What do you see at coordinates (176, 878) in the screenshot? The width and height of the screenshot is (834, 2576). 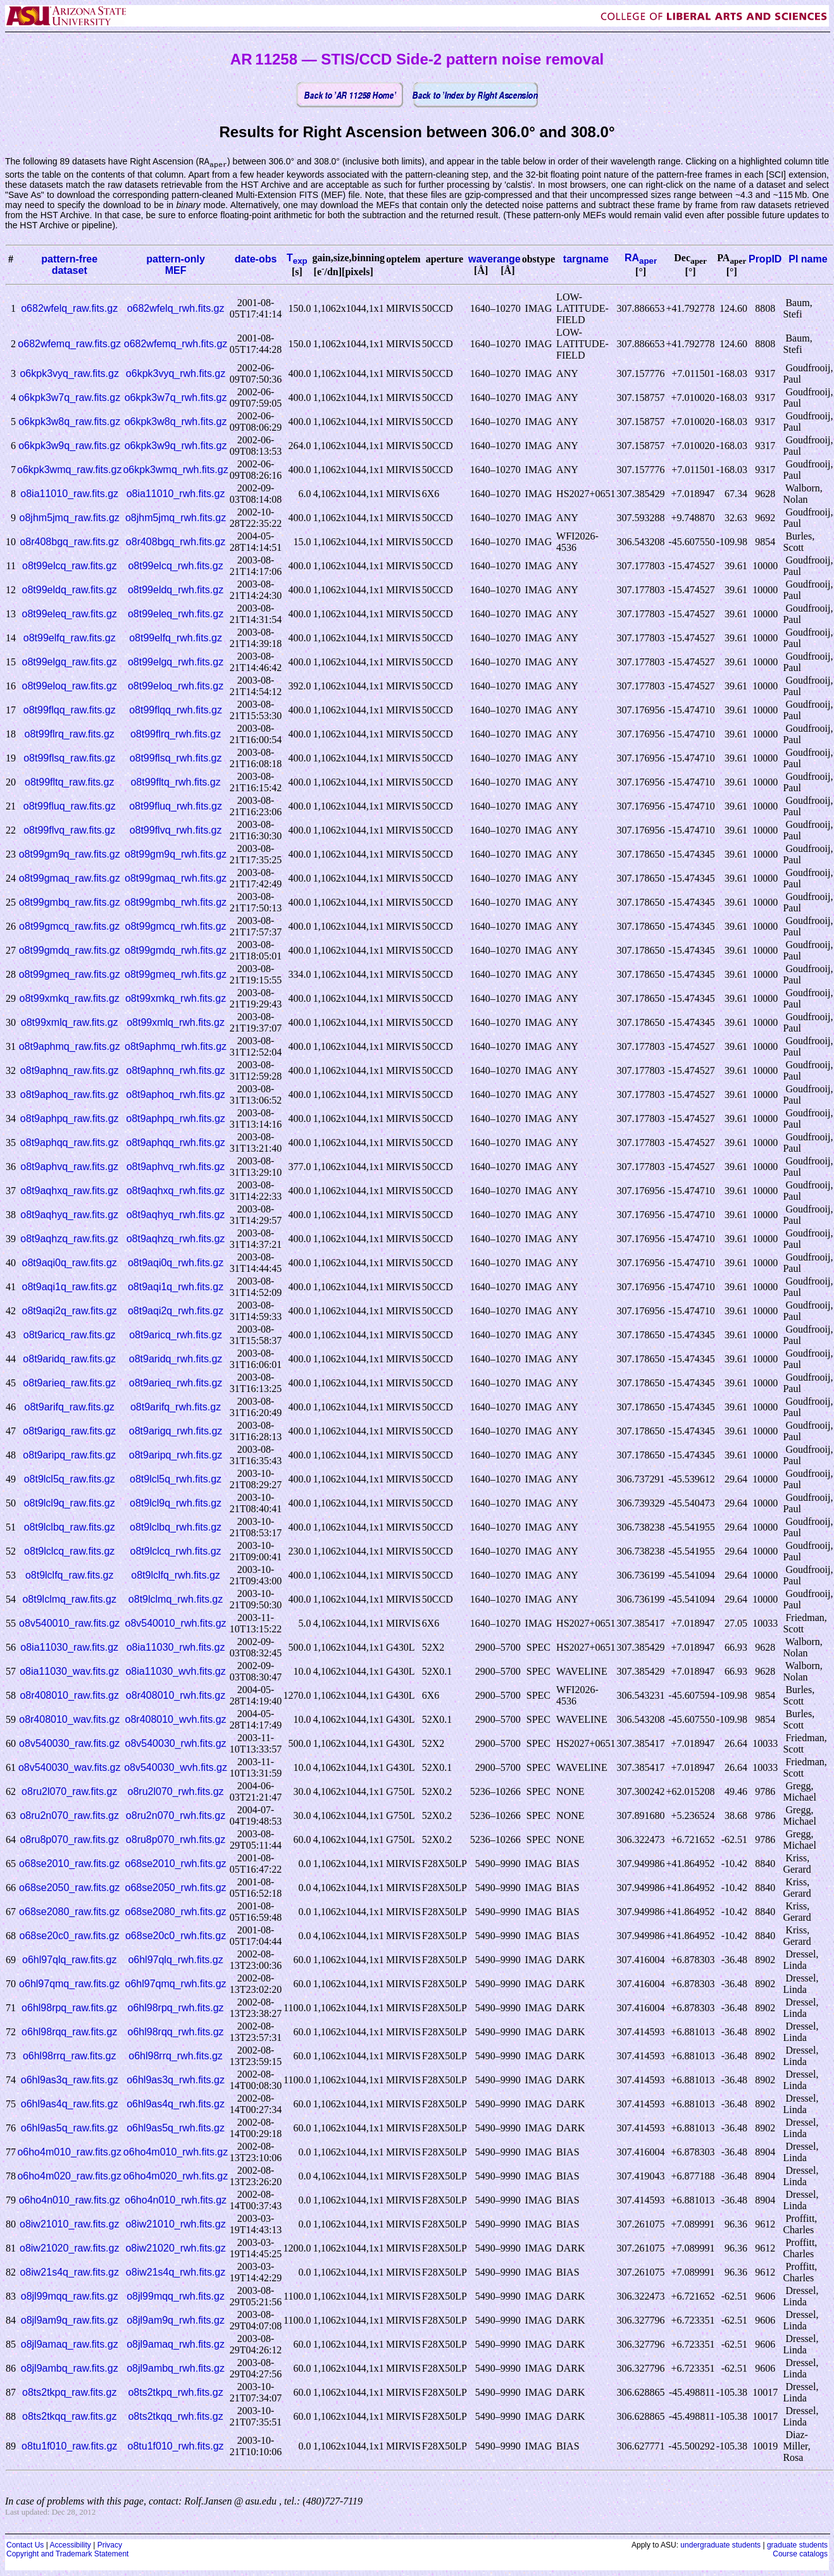 I see `o8t99gmaq_rwh.fits.gz` at bounding box center [176, 878].